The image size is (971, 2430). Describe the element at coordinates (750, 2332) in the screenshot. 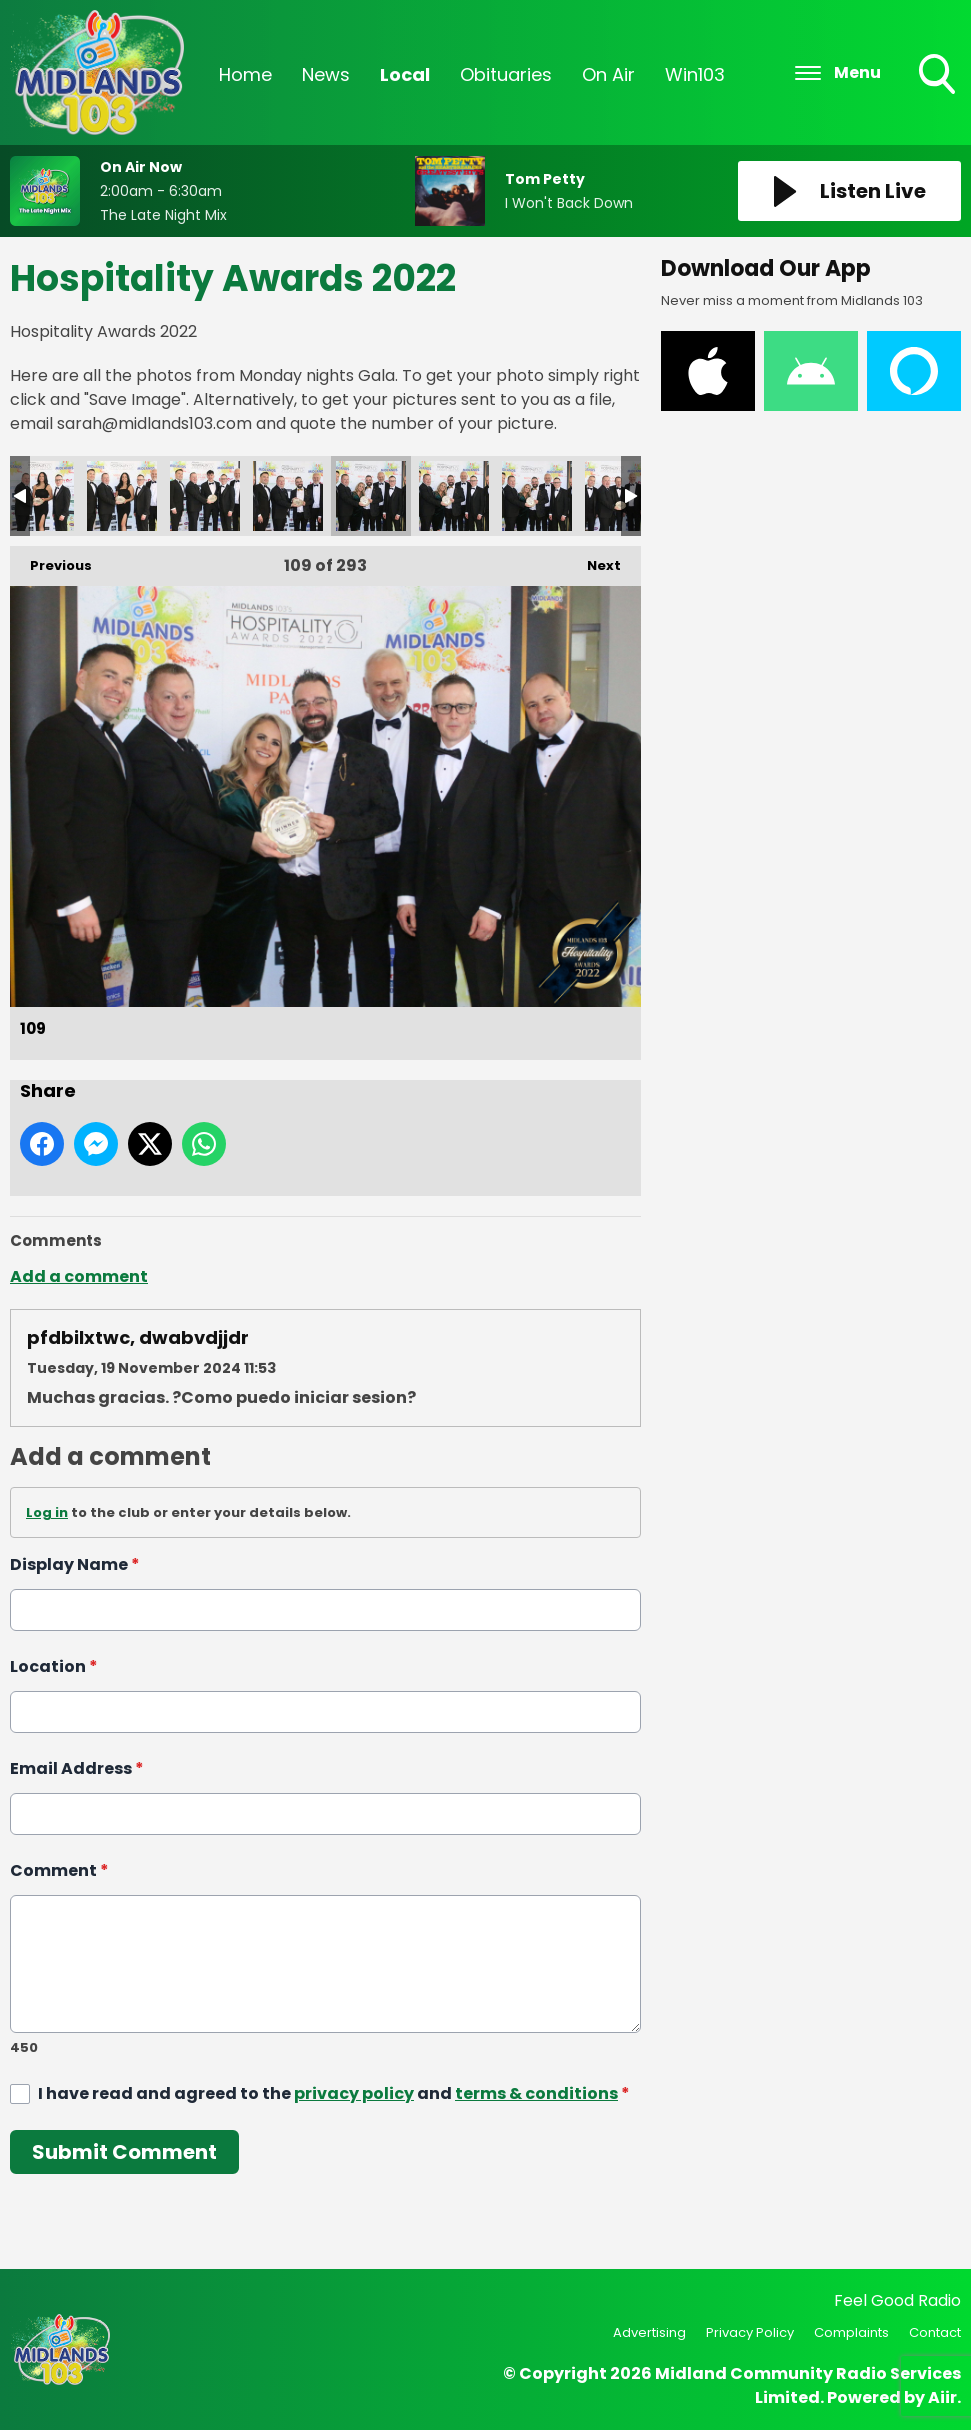

I see `Privacy Policy` at that location.